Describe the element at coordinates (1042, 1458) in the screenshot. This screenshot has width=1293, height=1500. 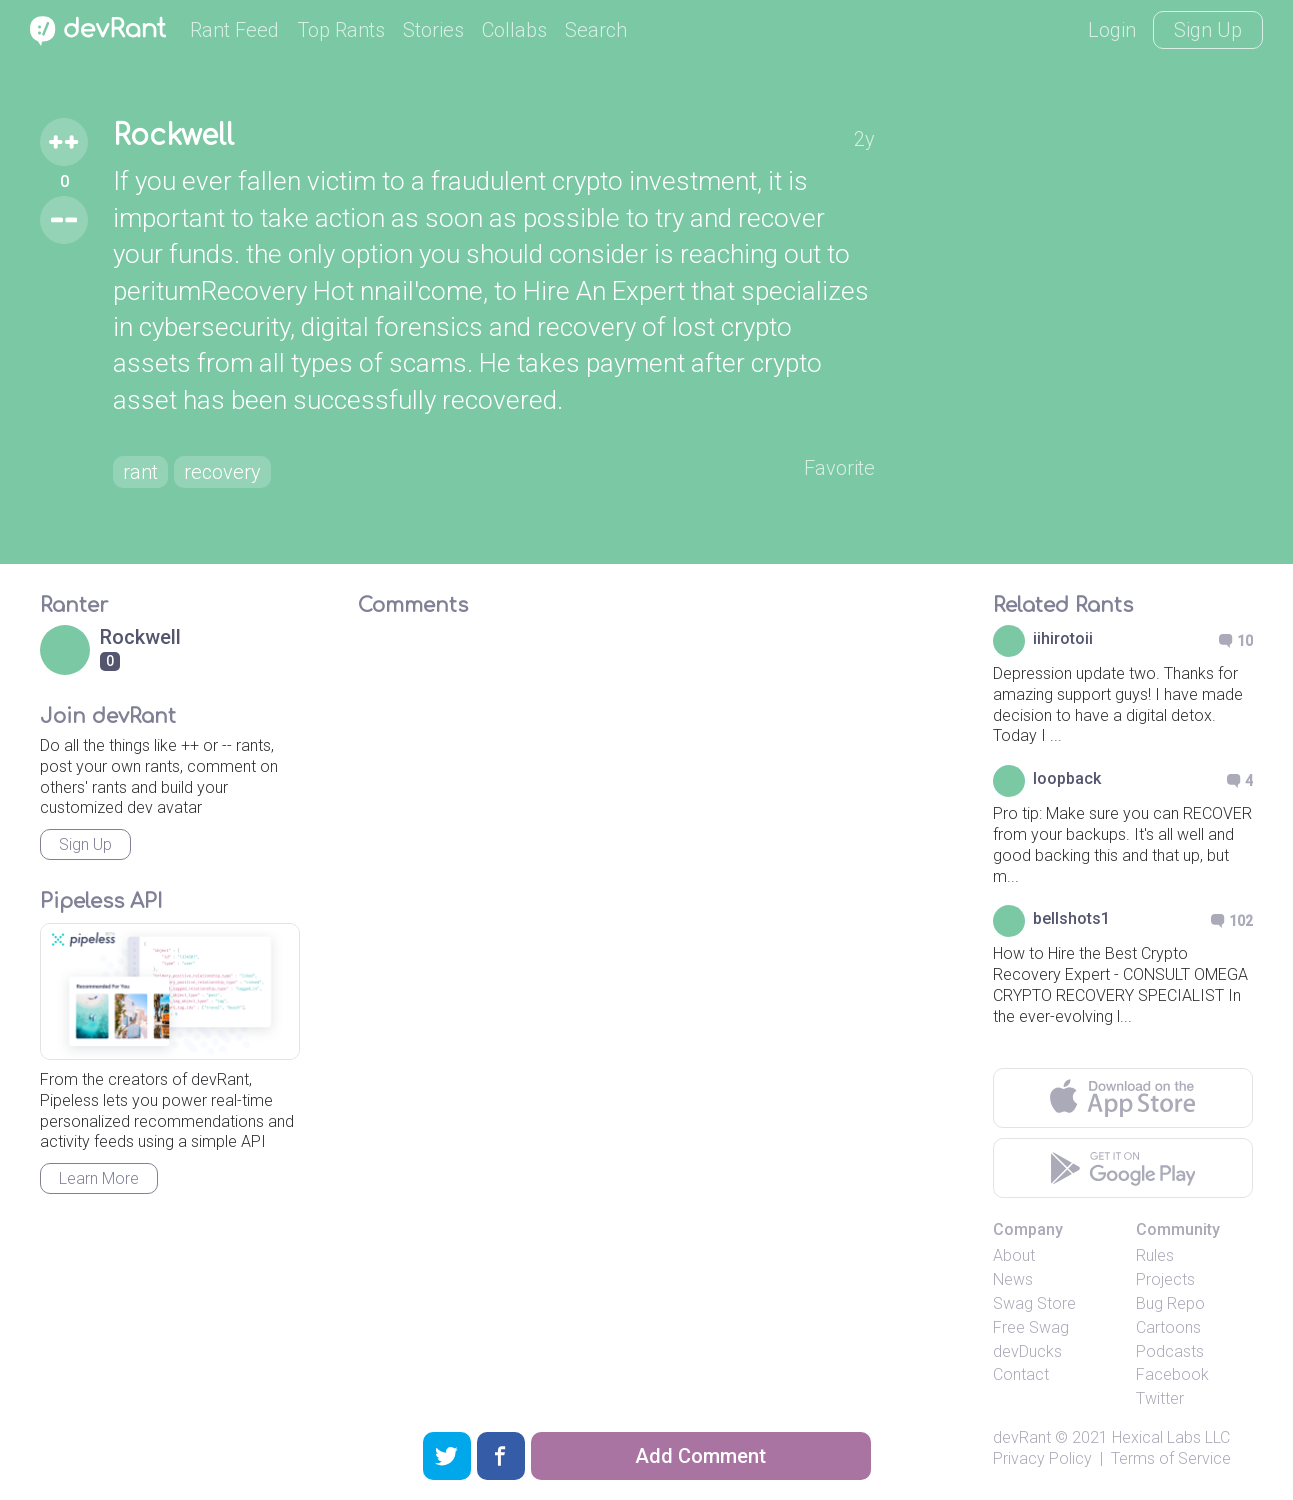
I see `Privacy Policy` at that location.